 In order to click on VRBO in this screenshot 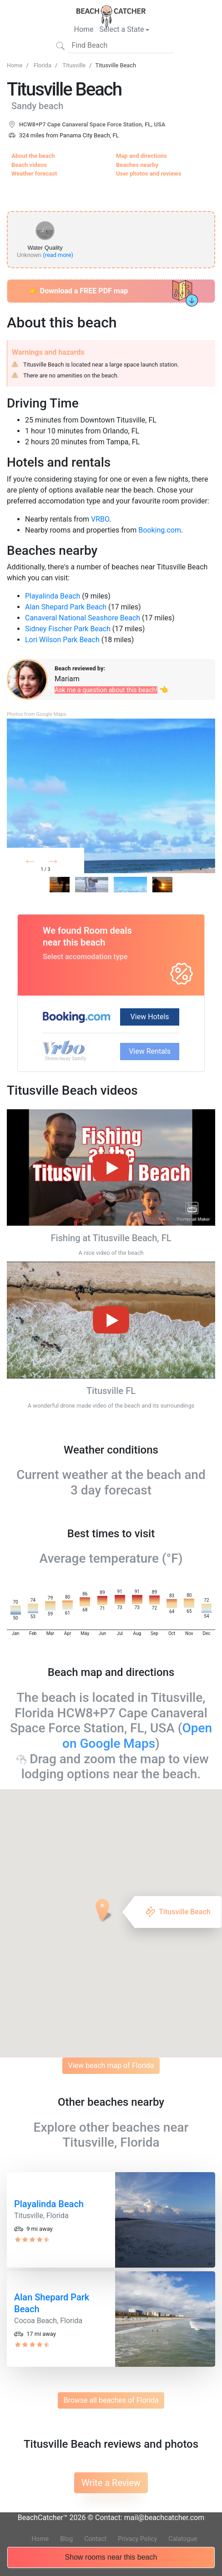, I will do `click(100, 519)`.